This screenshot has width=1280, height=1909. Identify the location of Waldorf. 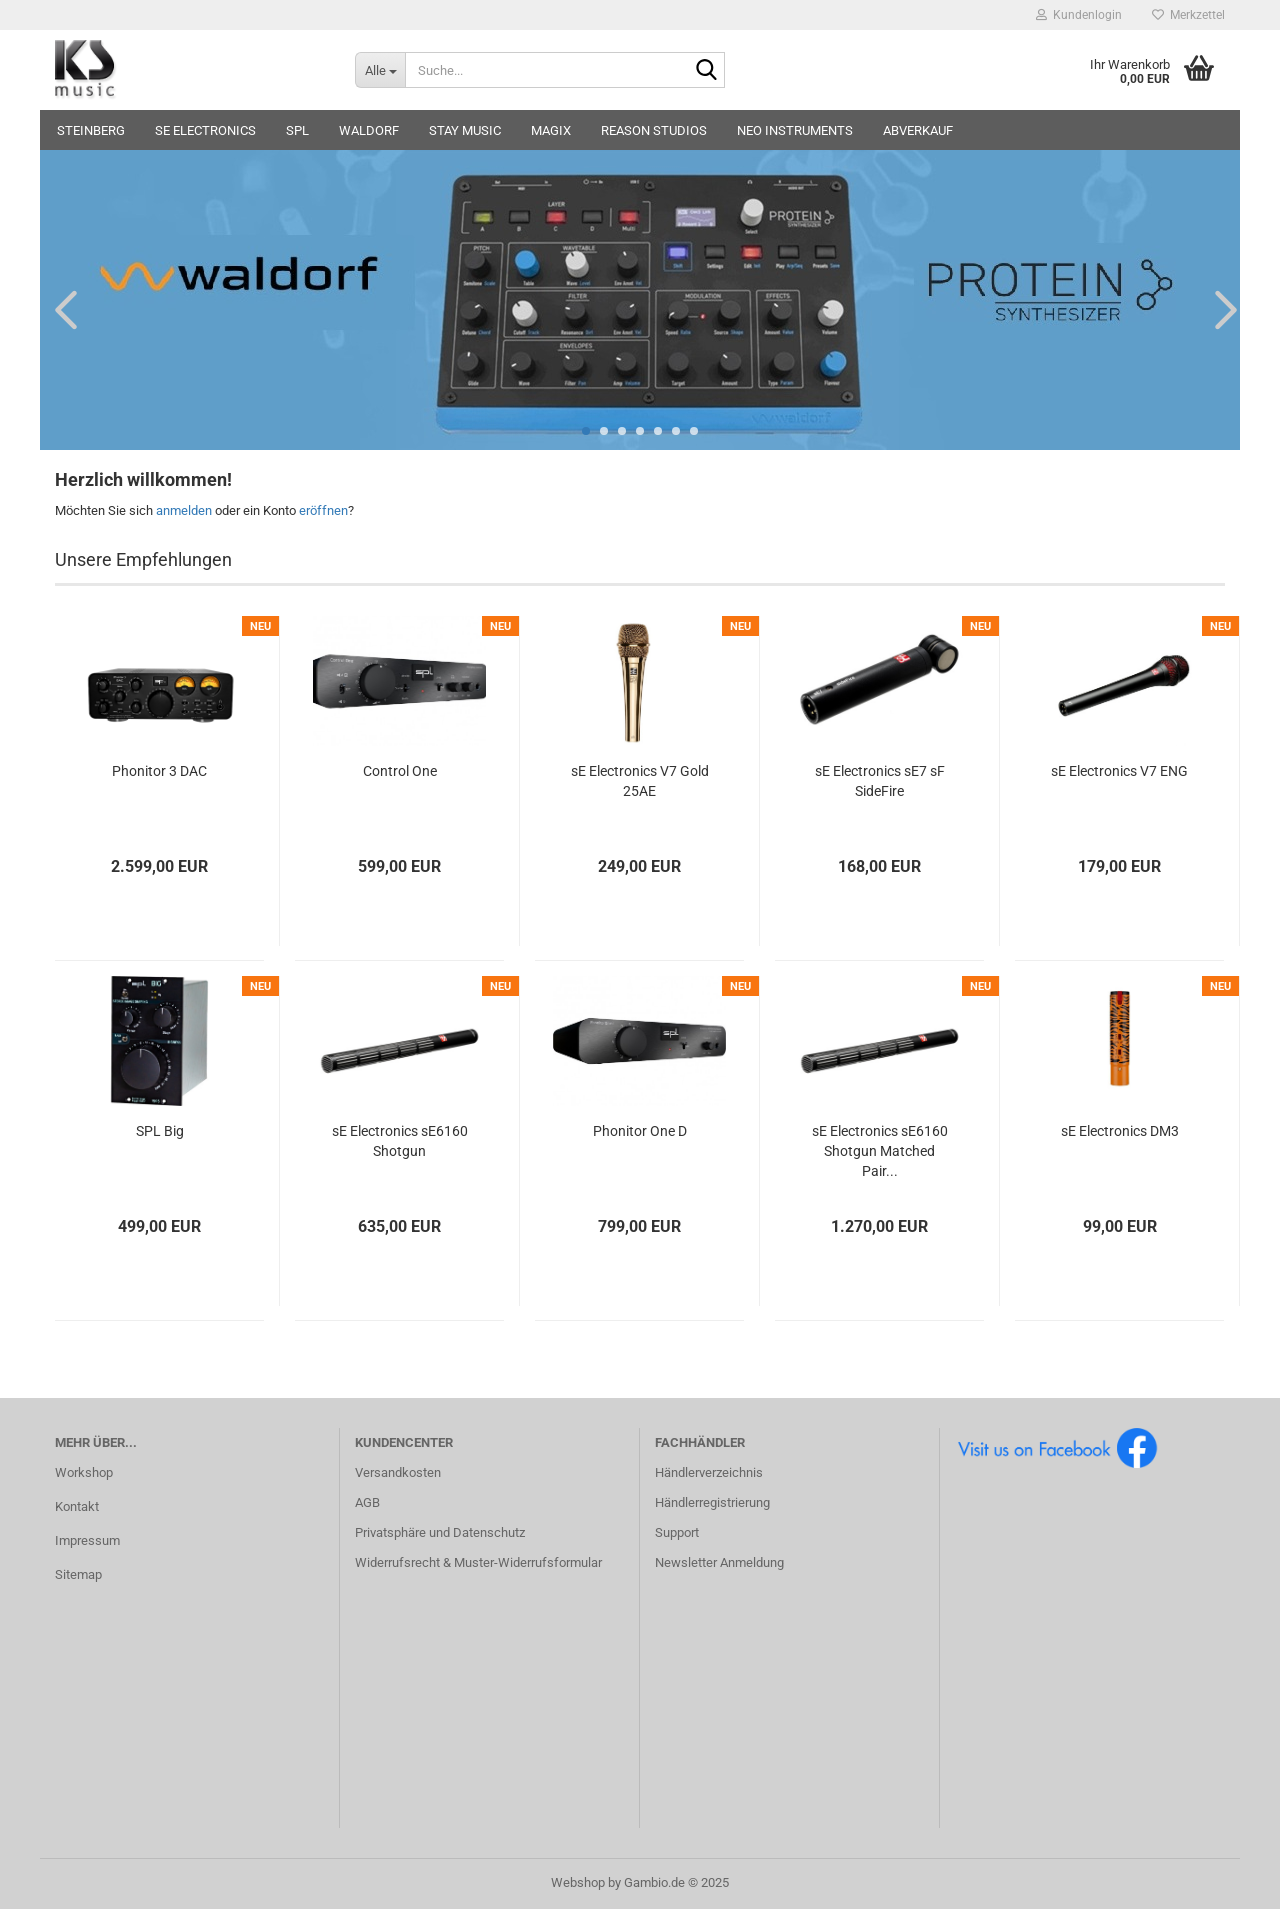
(369, 130).